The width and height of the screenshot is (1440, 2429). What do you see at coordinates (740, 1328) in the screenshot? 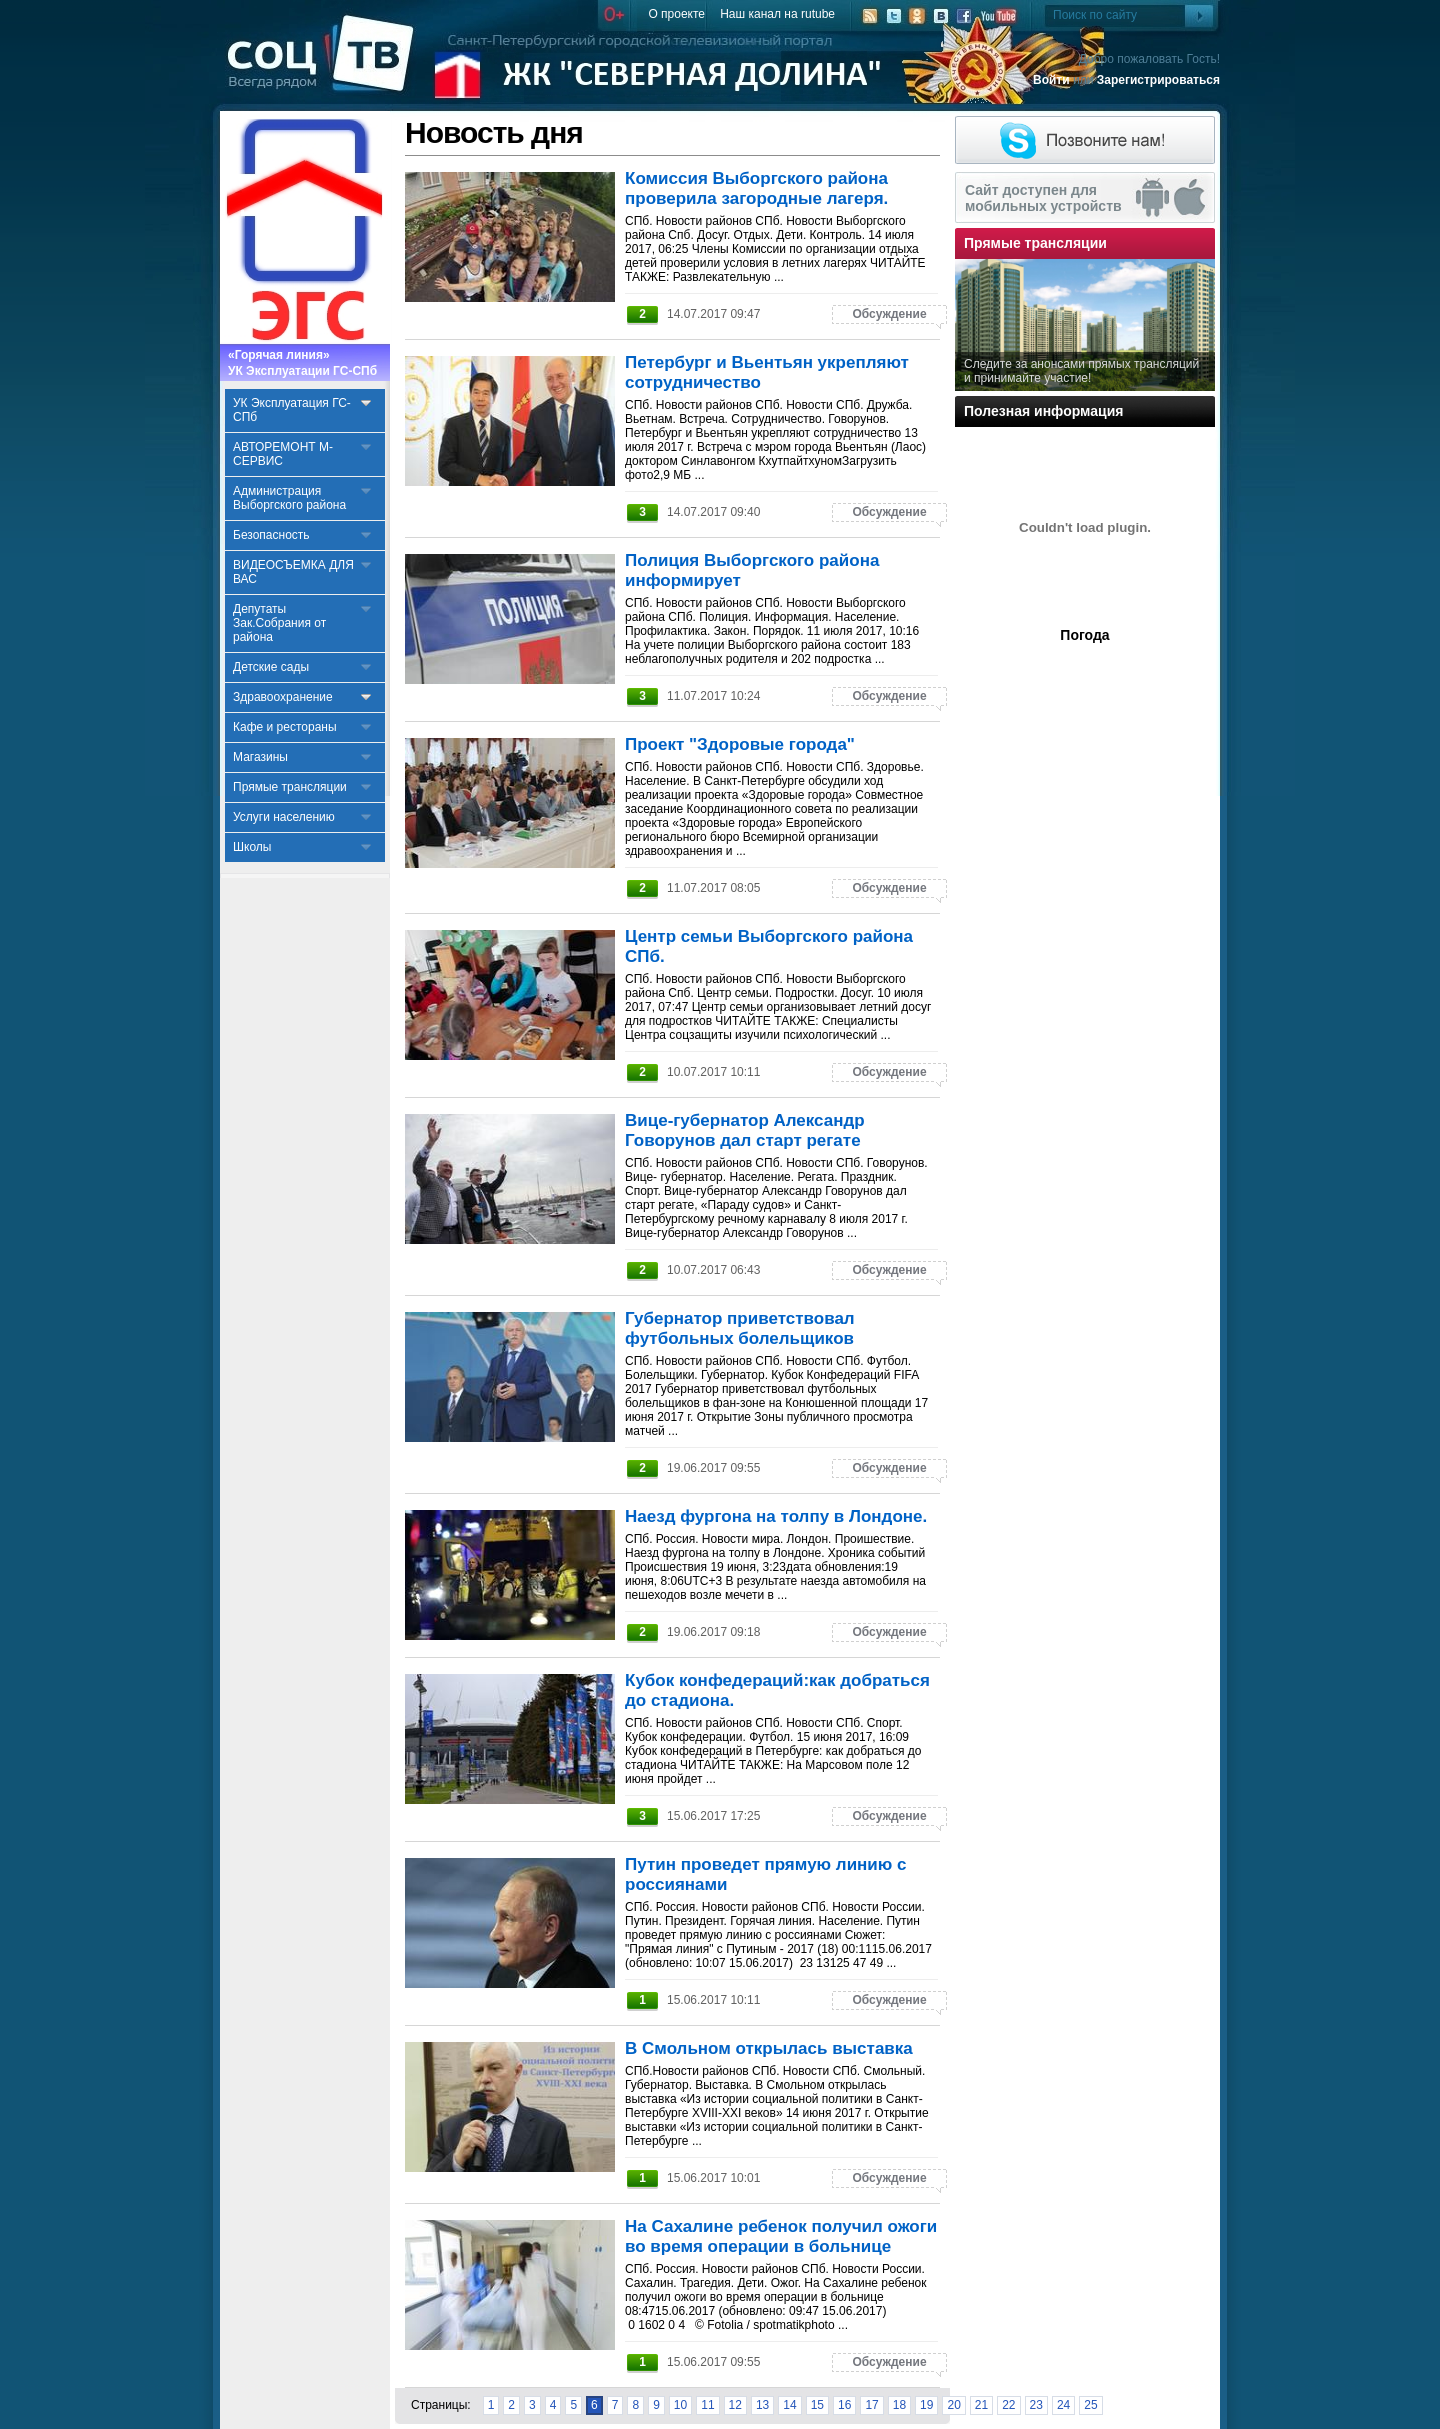
I see `Губернатор приветствовал футбольных болельщиков` at bounding box center [740, 1328].